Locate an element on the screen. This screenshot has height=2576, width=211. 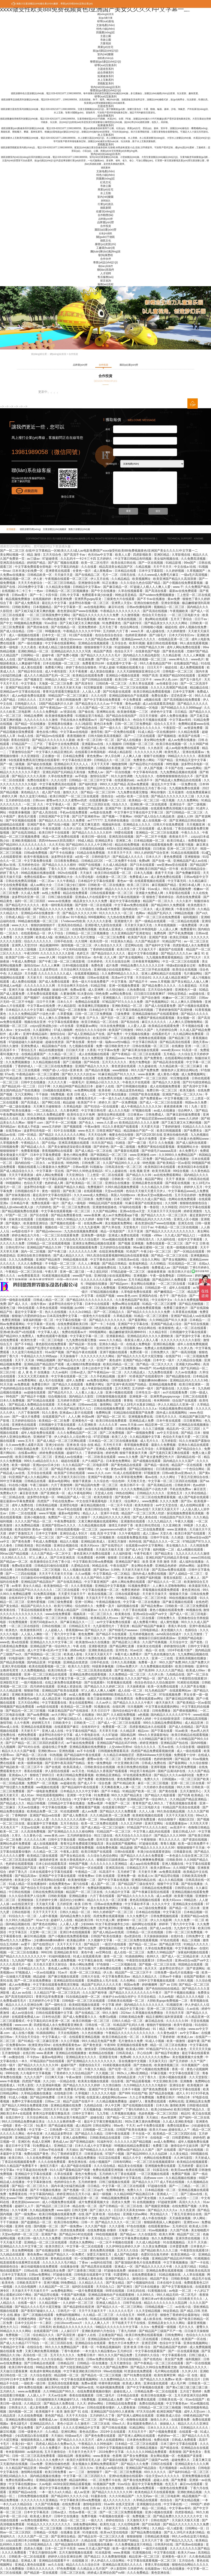
亚州天堂 is located at coordinates (102, 1840).